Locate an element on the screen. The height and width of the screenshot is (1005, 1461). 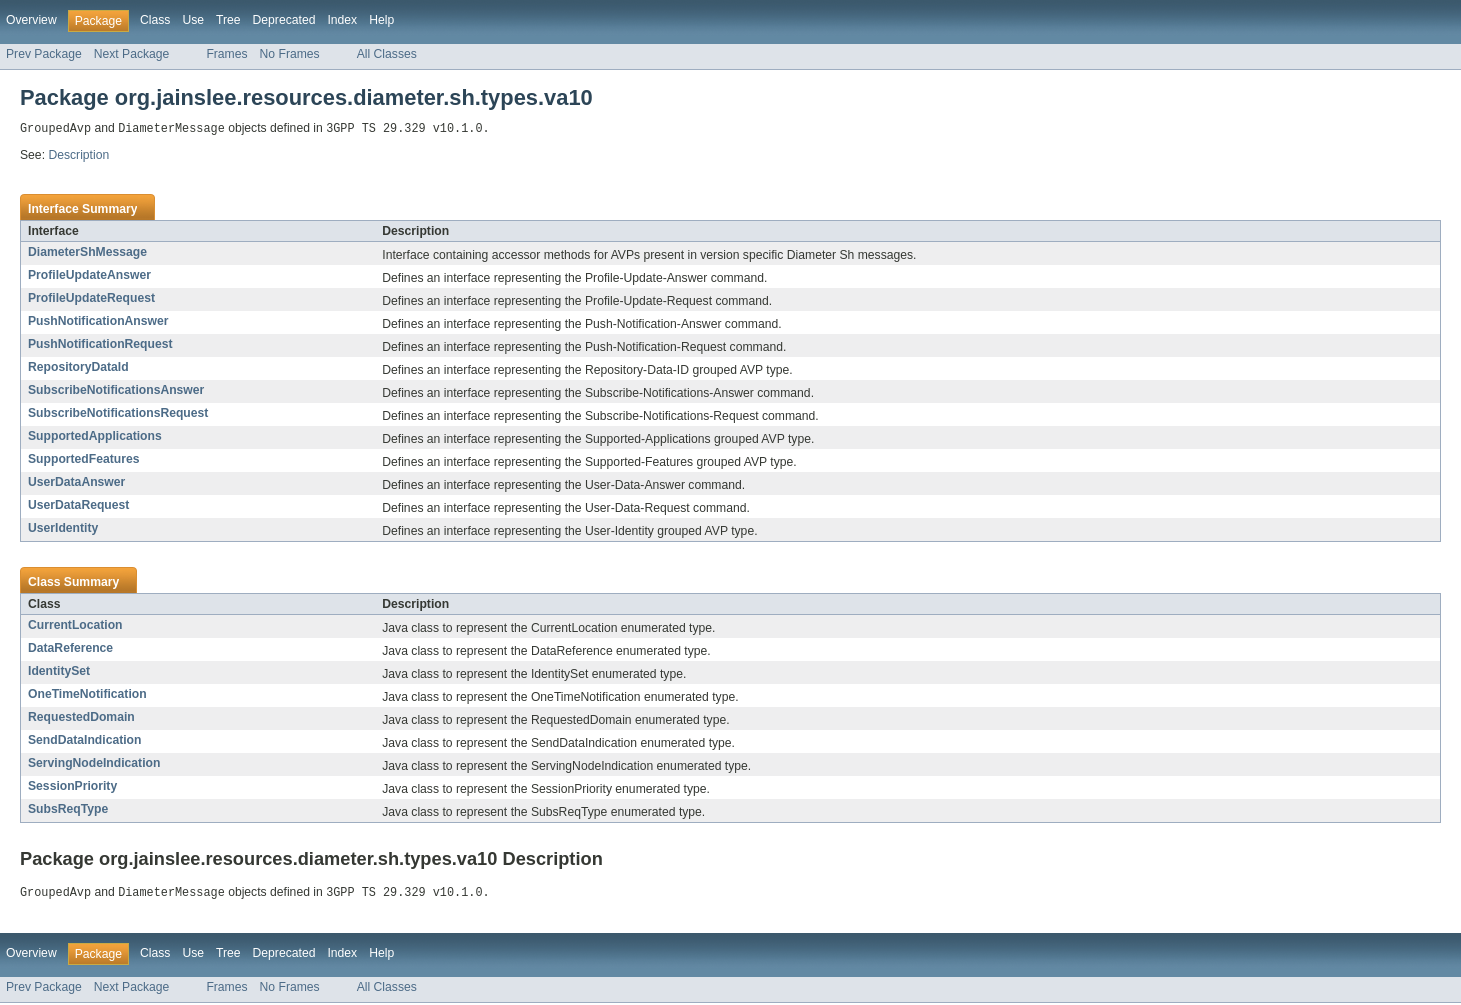
No Frames is located at coordinates (290, 54).